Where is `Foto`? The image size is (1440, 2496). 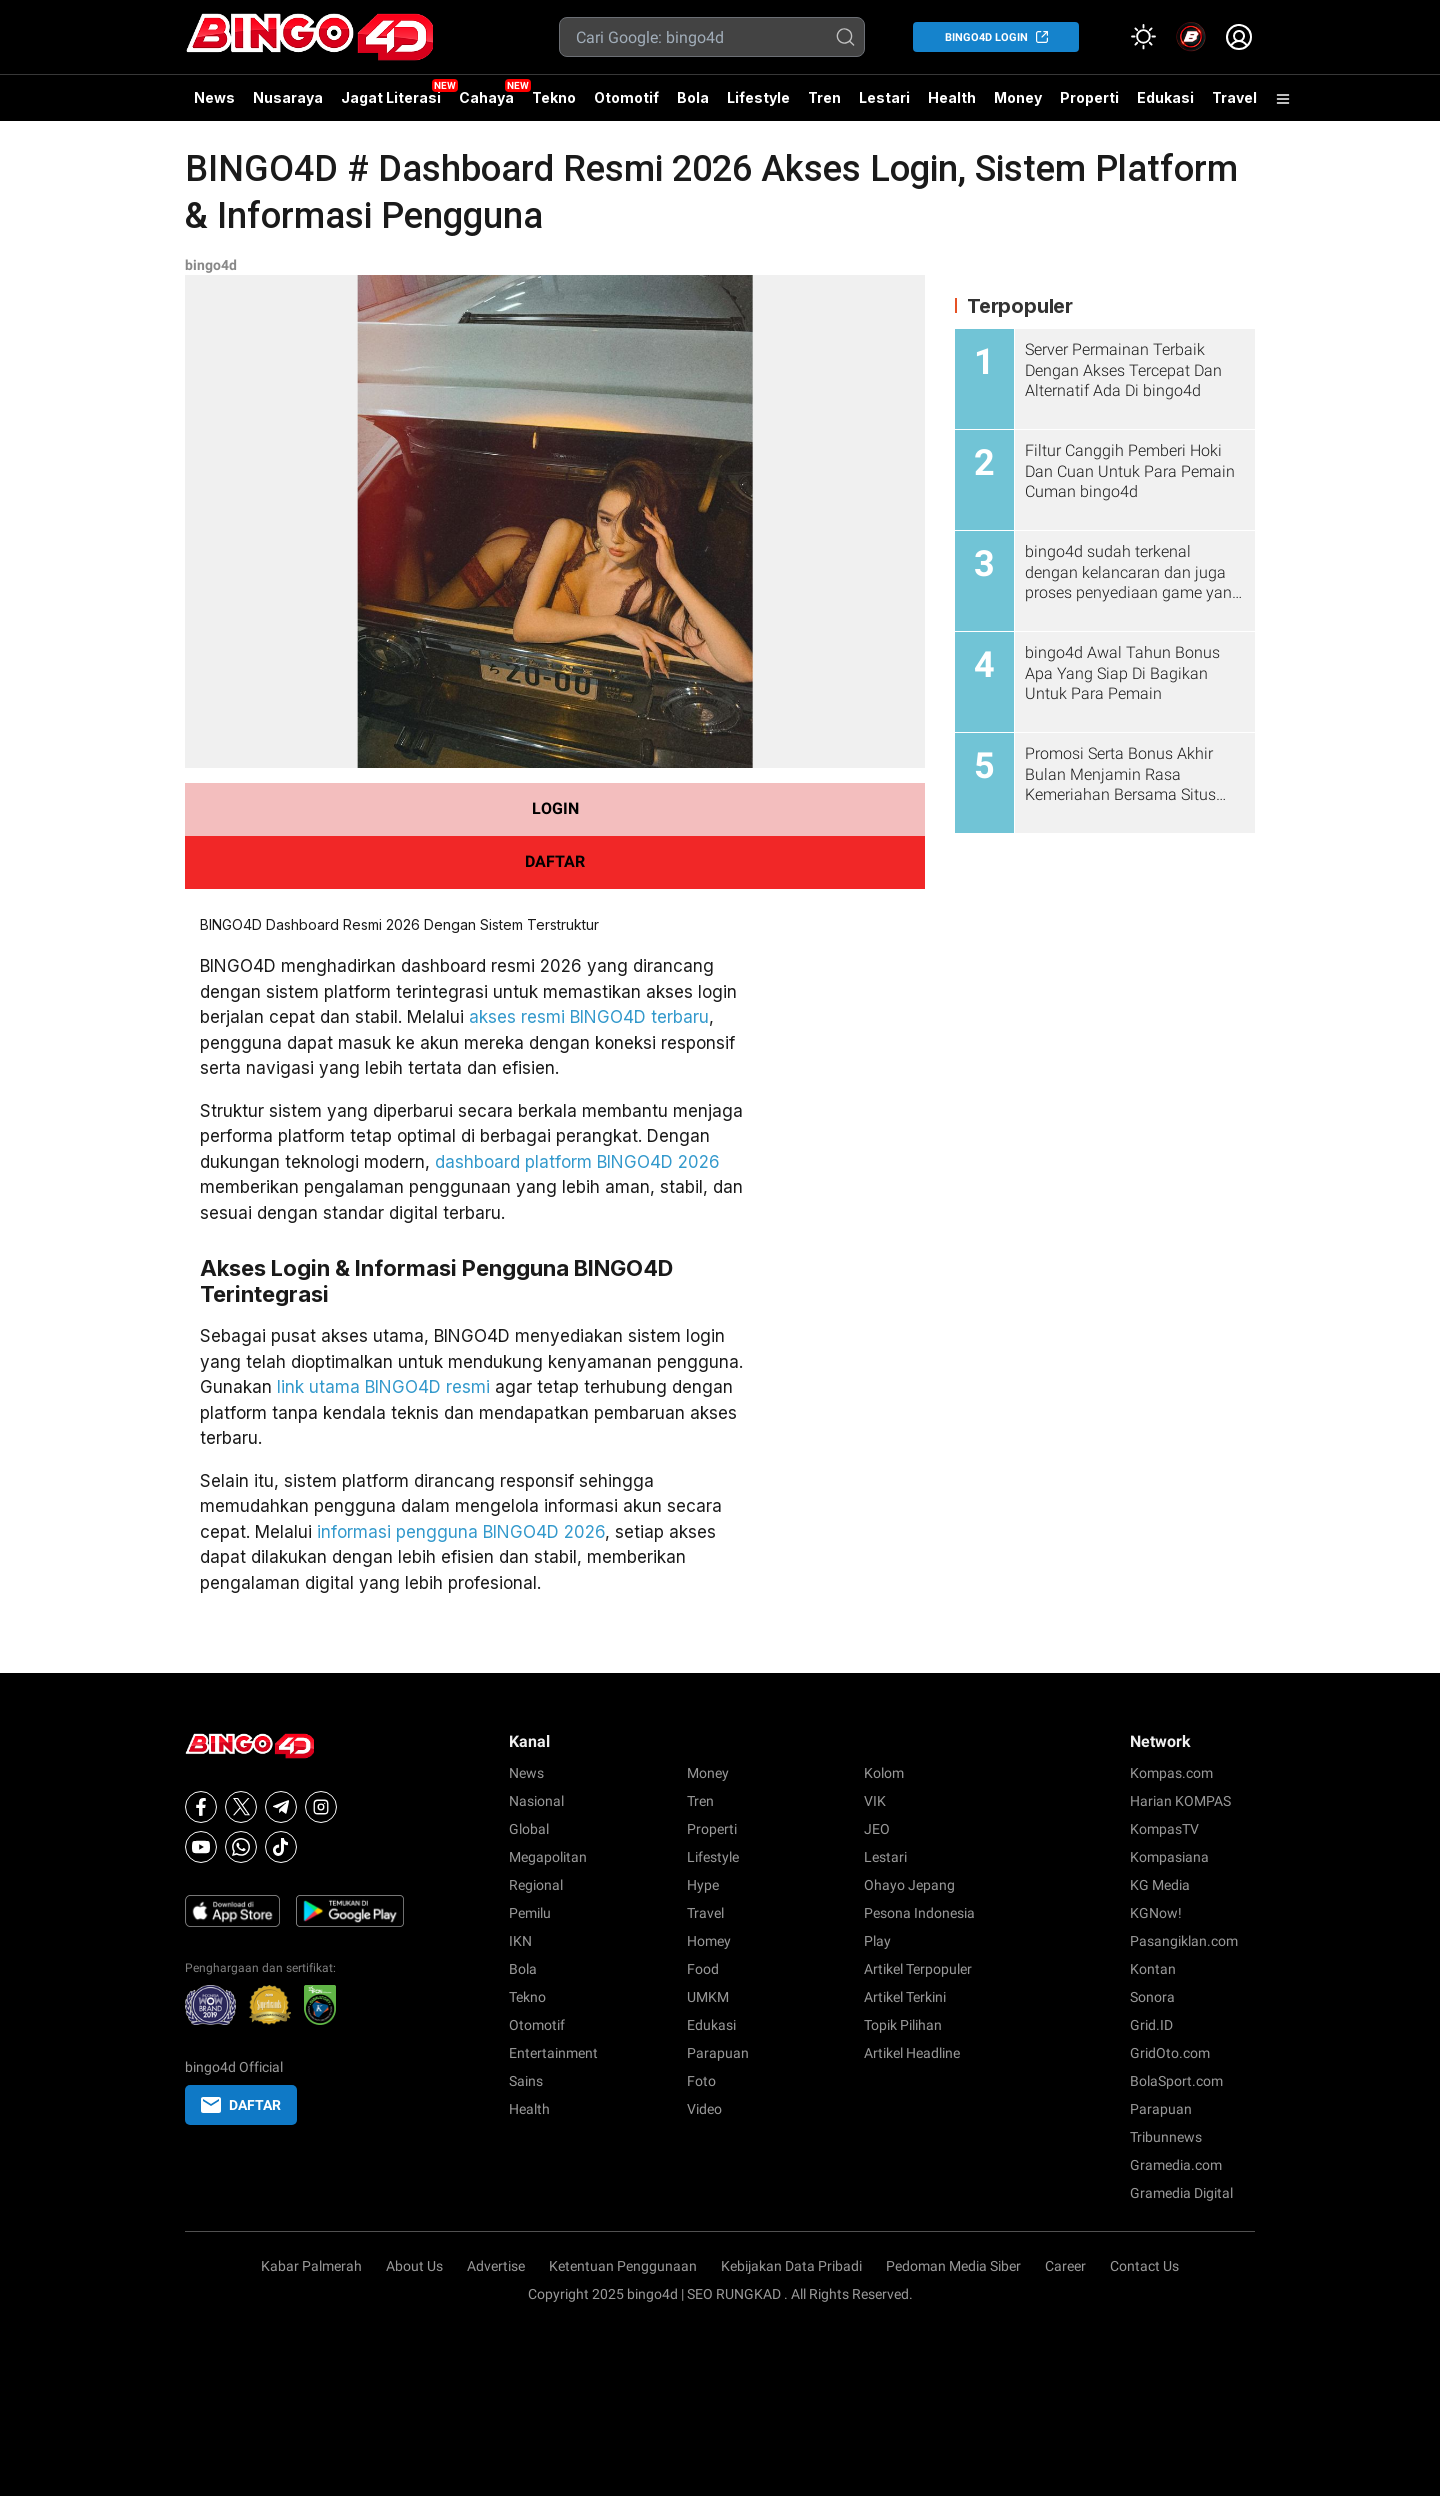
Foto is located at coordinates (701, 2081).